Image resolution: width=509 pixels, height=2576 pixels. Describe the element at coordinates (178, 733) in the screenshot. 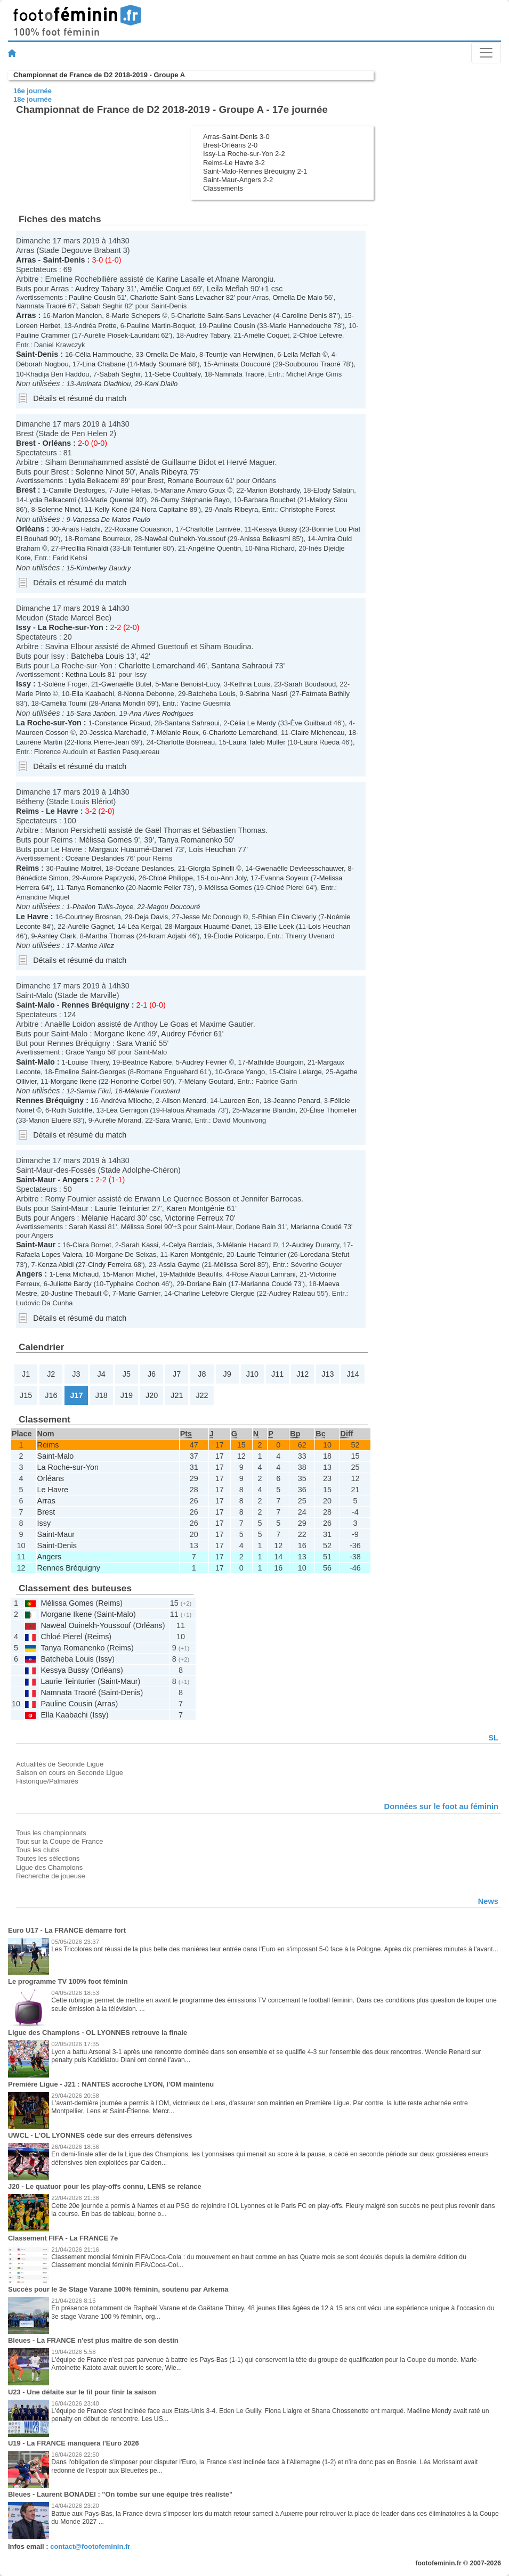

I see `Mélanie Roux` at that location.